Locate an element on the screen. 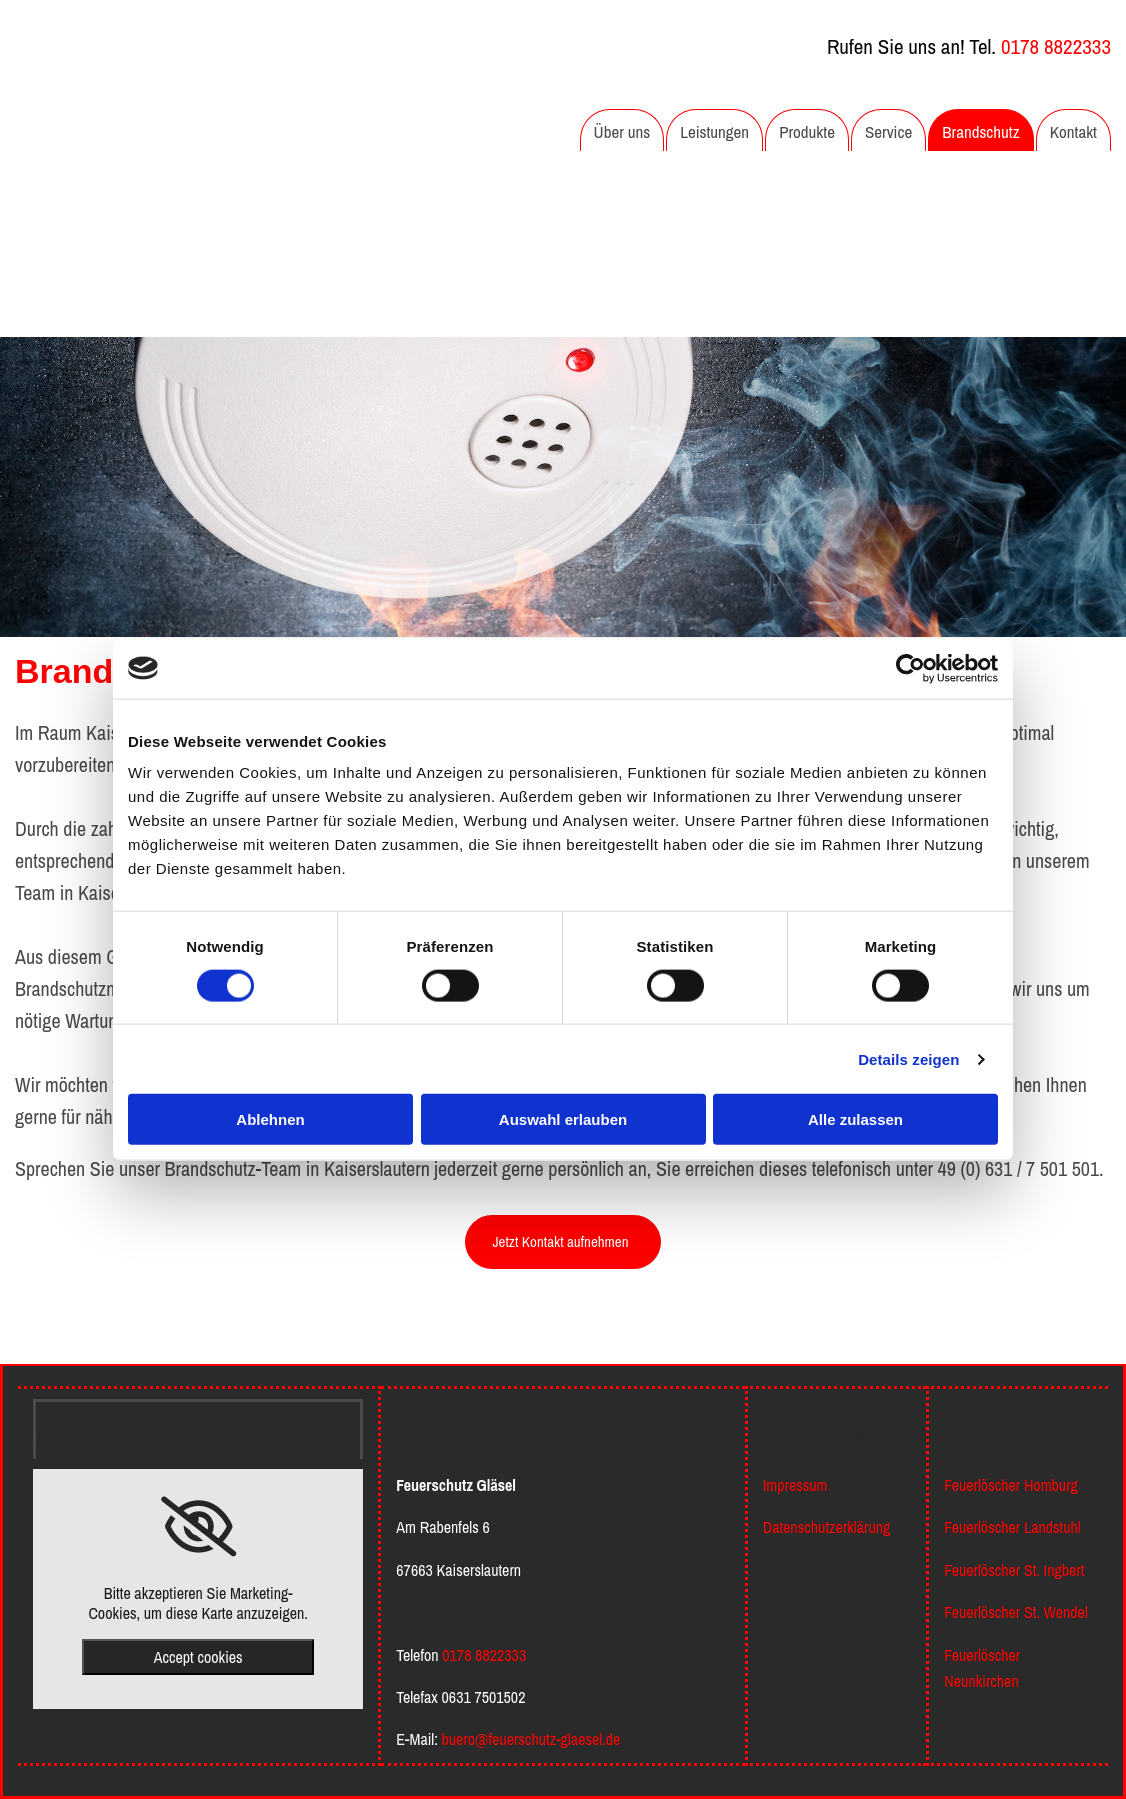 This screenshot has width=1126, height=1799. Feuerlöscher St. Ingbert is located at coordinates (1014, 1570).